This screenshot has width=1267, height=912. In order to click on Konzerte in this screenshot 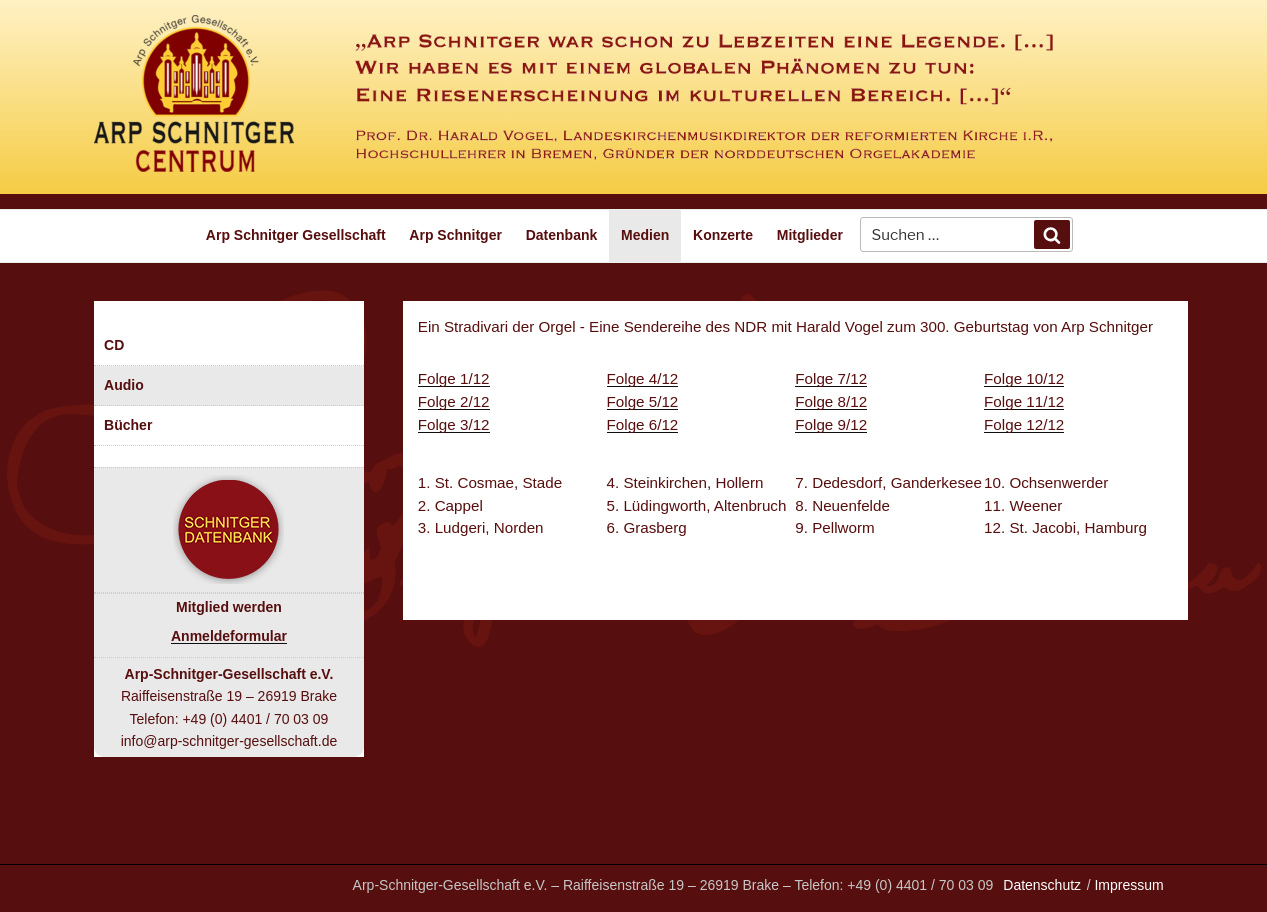, I will do `click(723, 235)`.